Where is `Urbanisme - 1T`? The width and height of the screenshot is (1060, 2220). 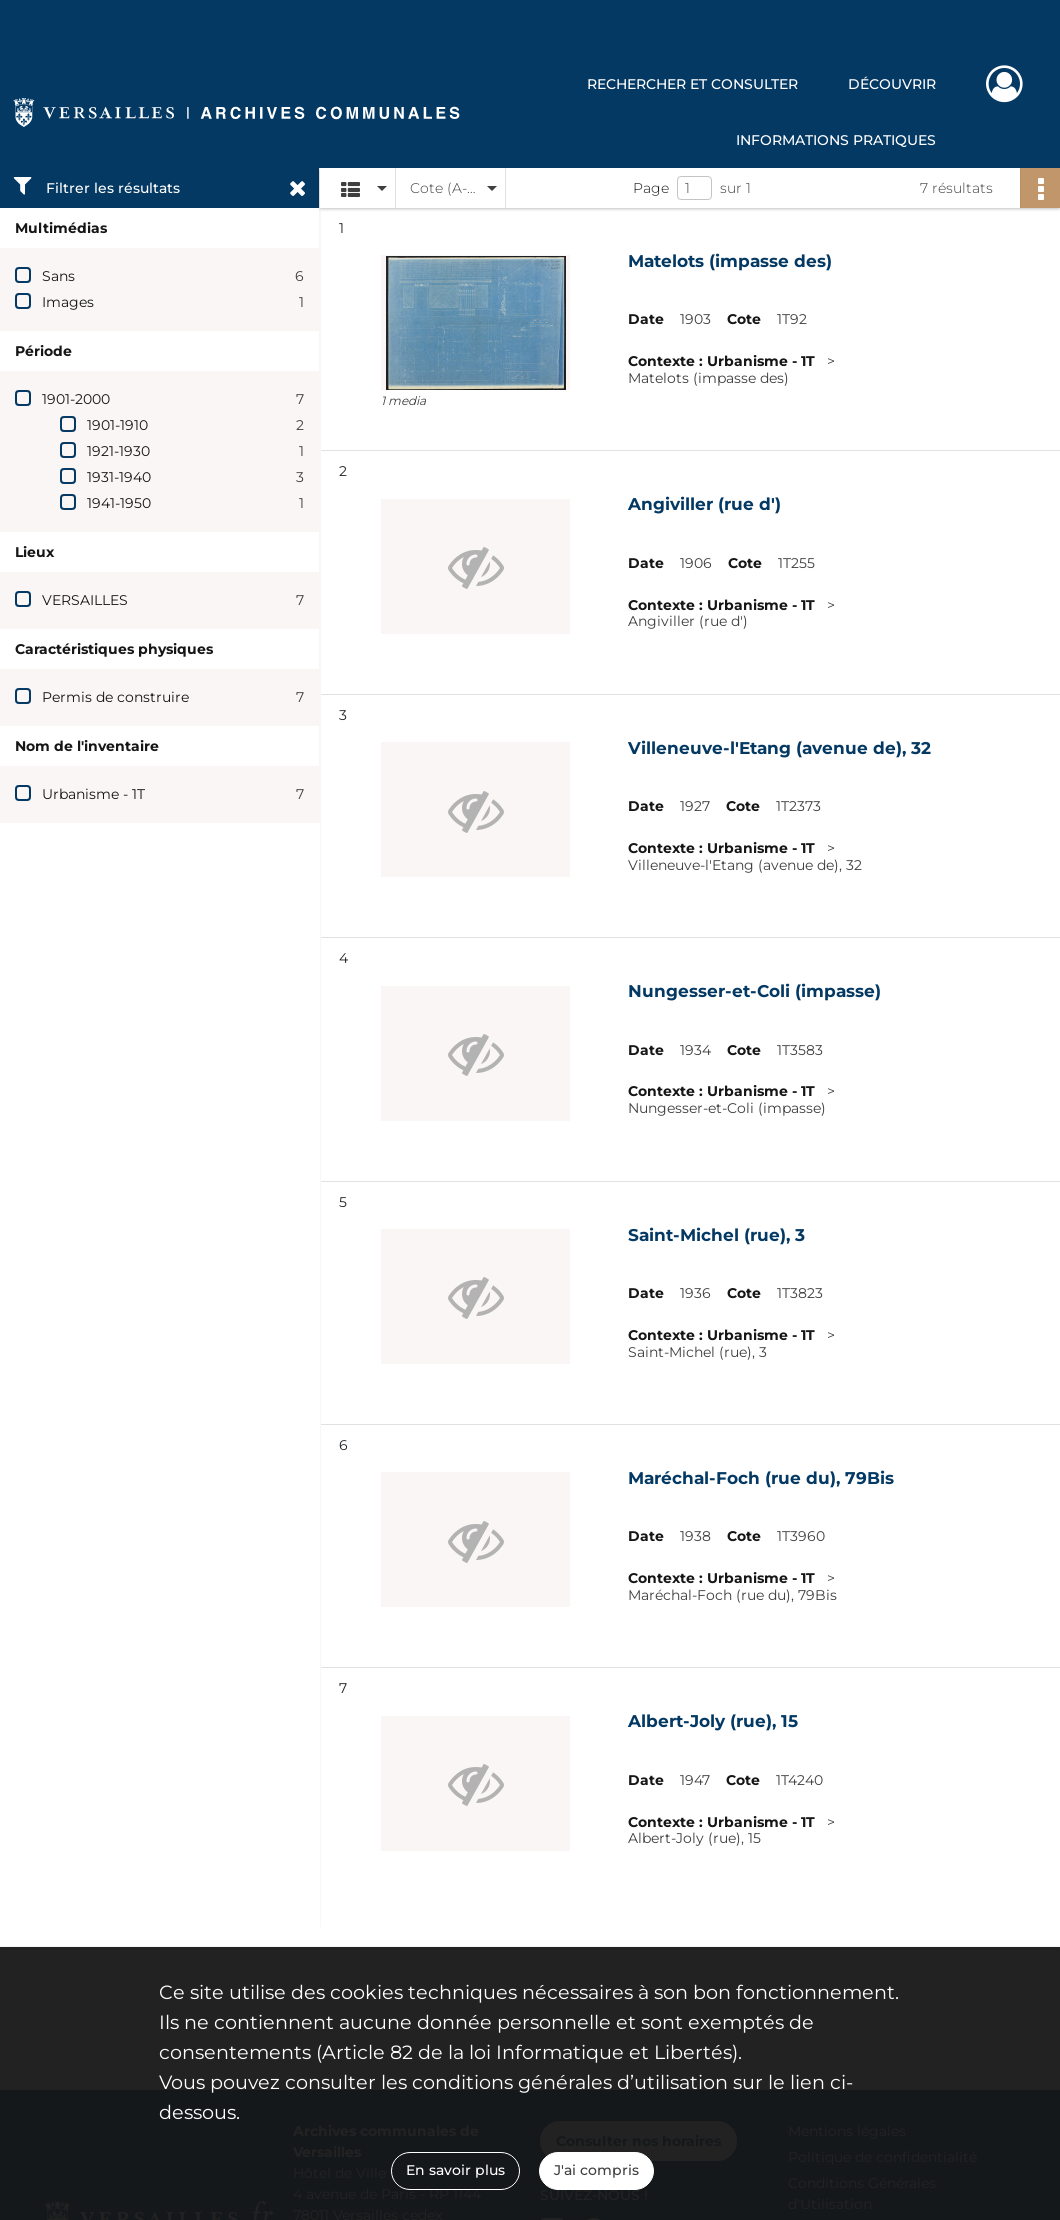
Urbanisme - 1T is located at coordinates (93, 794).